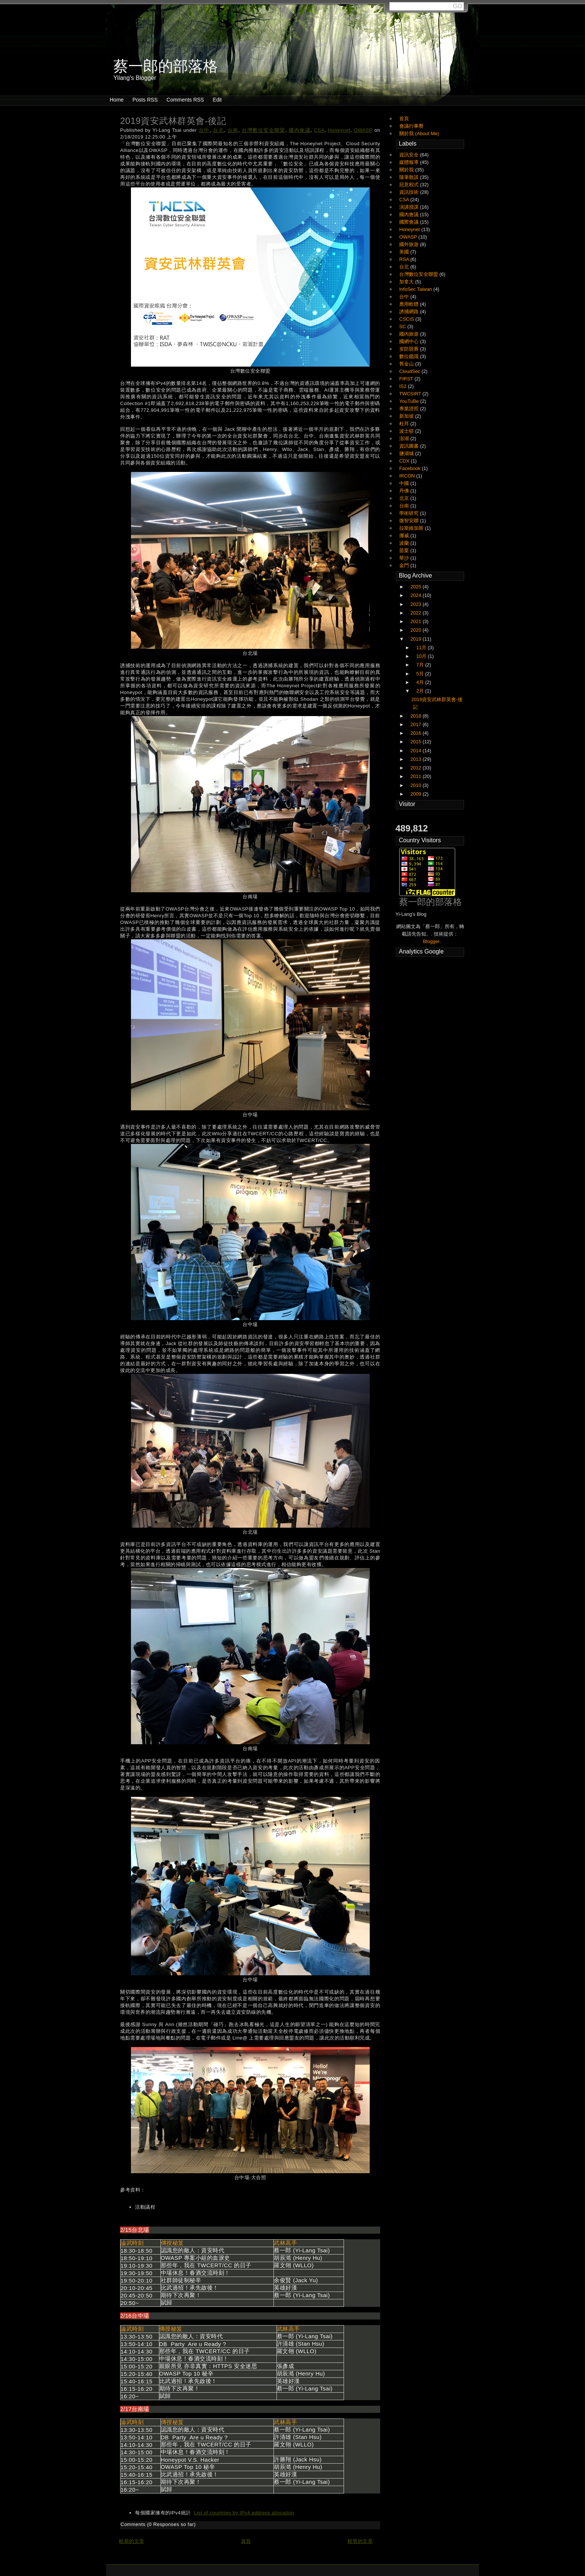 The image size is (585, 2576). Describe the element at coordinates (409, 244) in the screenshot. I see `國外旅遊` at that location.